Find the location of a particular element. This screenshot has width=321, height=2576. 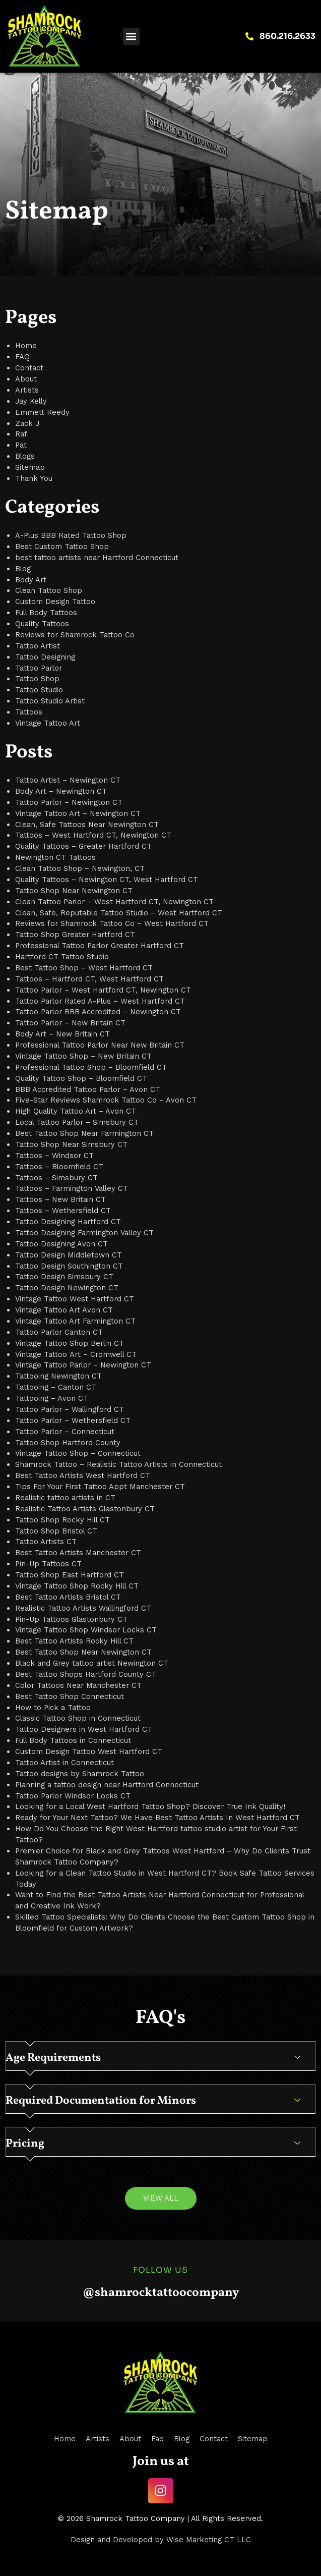

Clean, Safe, Reputable Tattoo Studio – West Hartford CT is located at coordinates (118, 912).